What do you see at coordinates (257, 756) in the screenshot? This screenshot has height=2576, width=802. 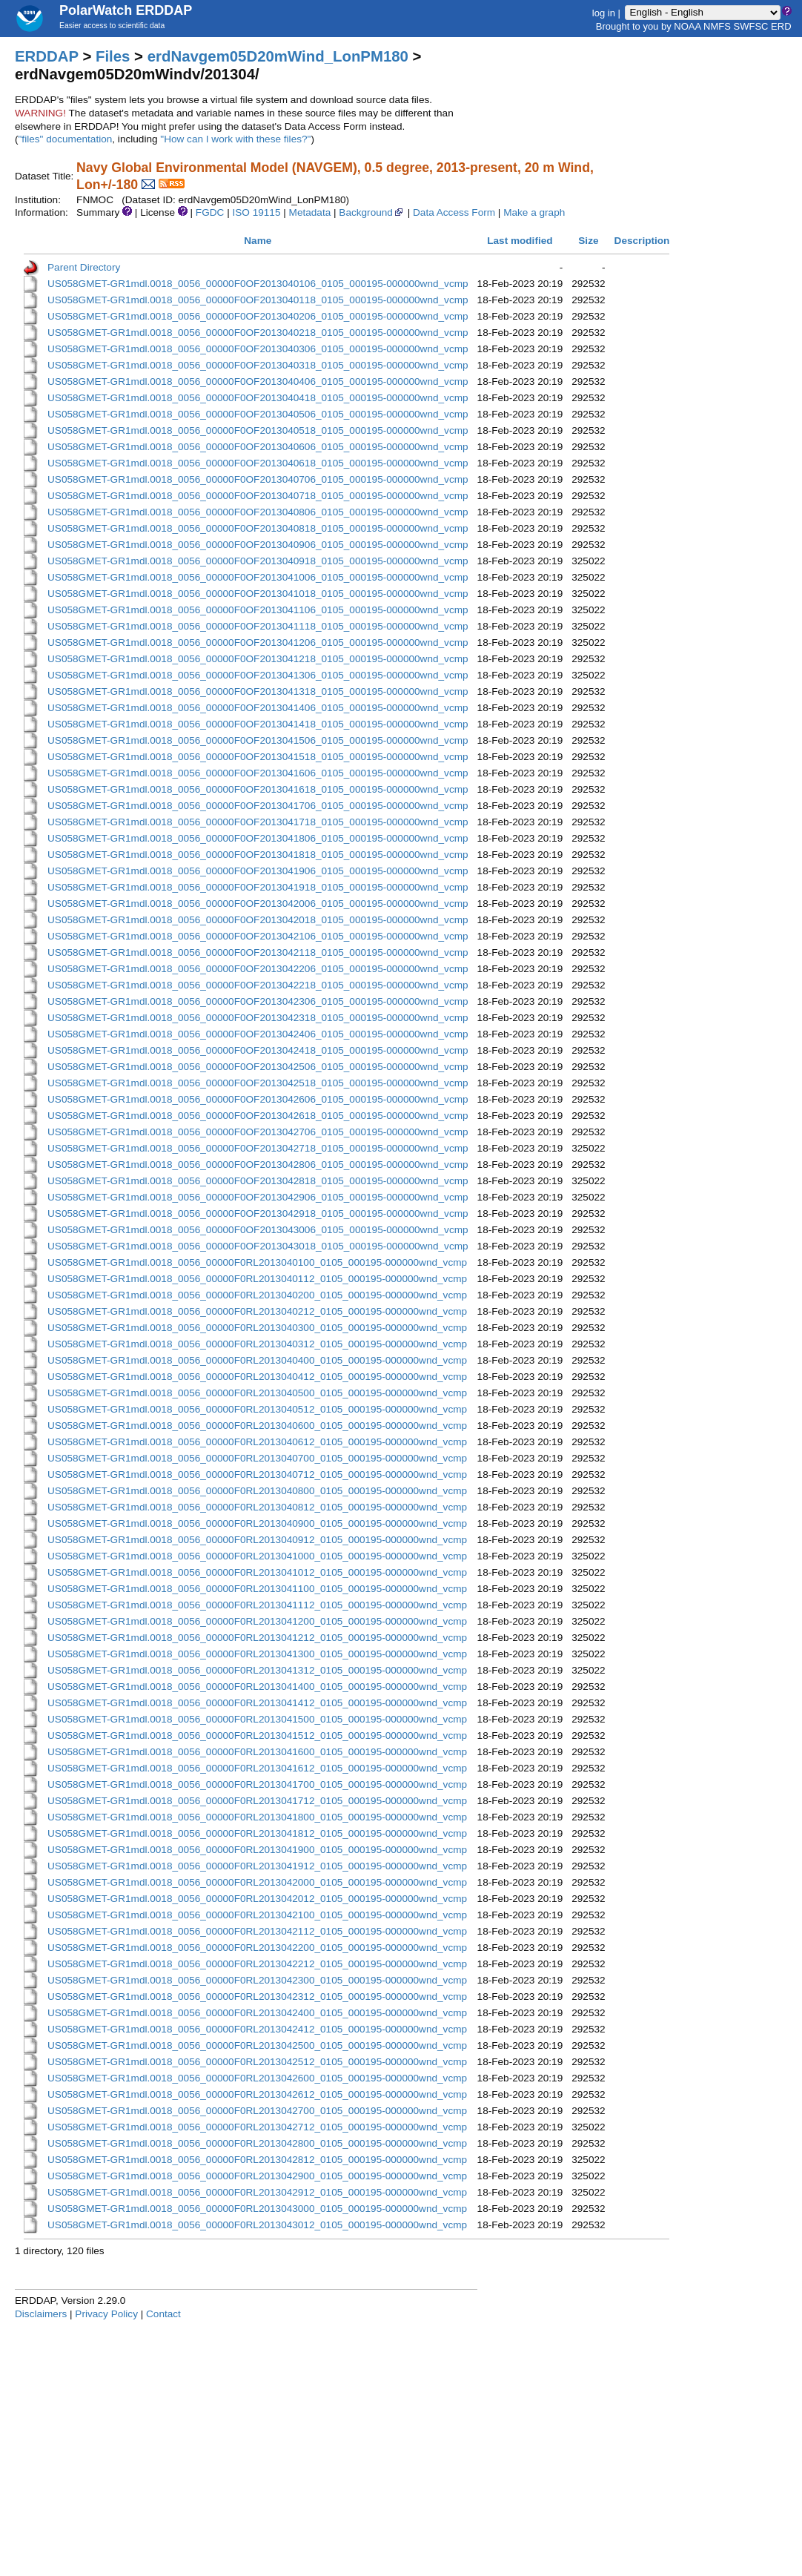 I see `US058GMET-GR1mdl.0018_0056_00000F0OF2013041518_0105_000195-000000wnd_vcmp` at bounding box center [257, 756].